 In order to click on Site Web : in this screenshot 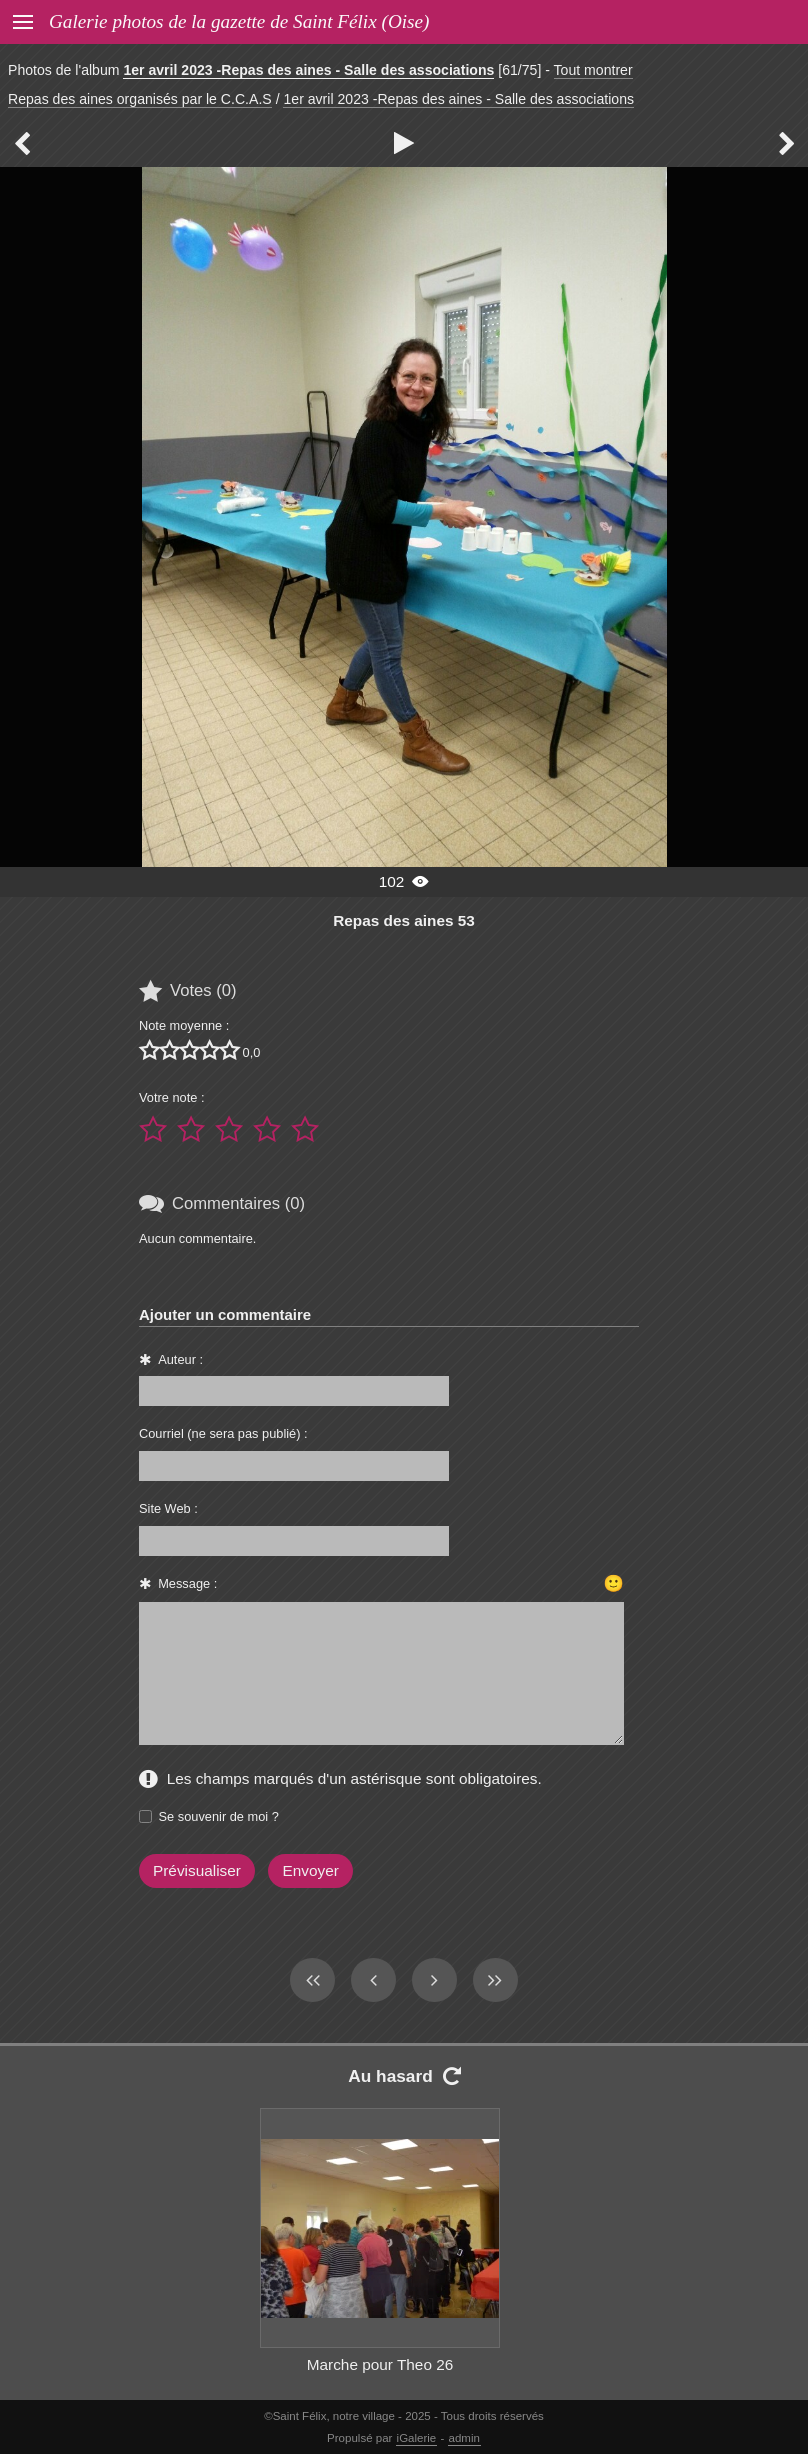, I will do `click(168, 1508)`.